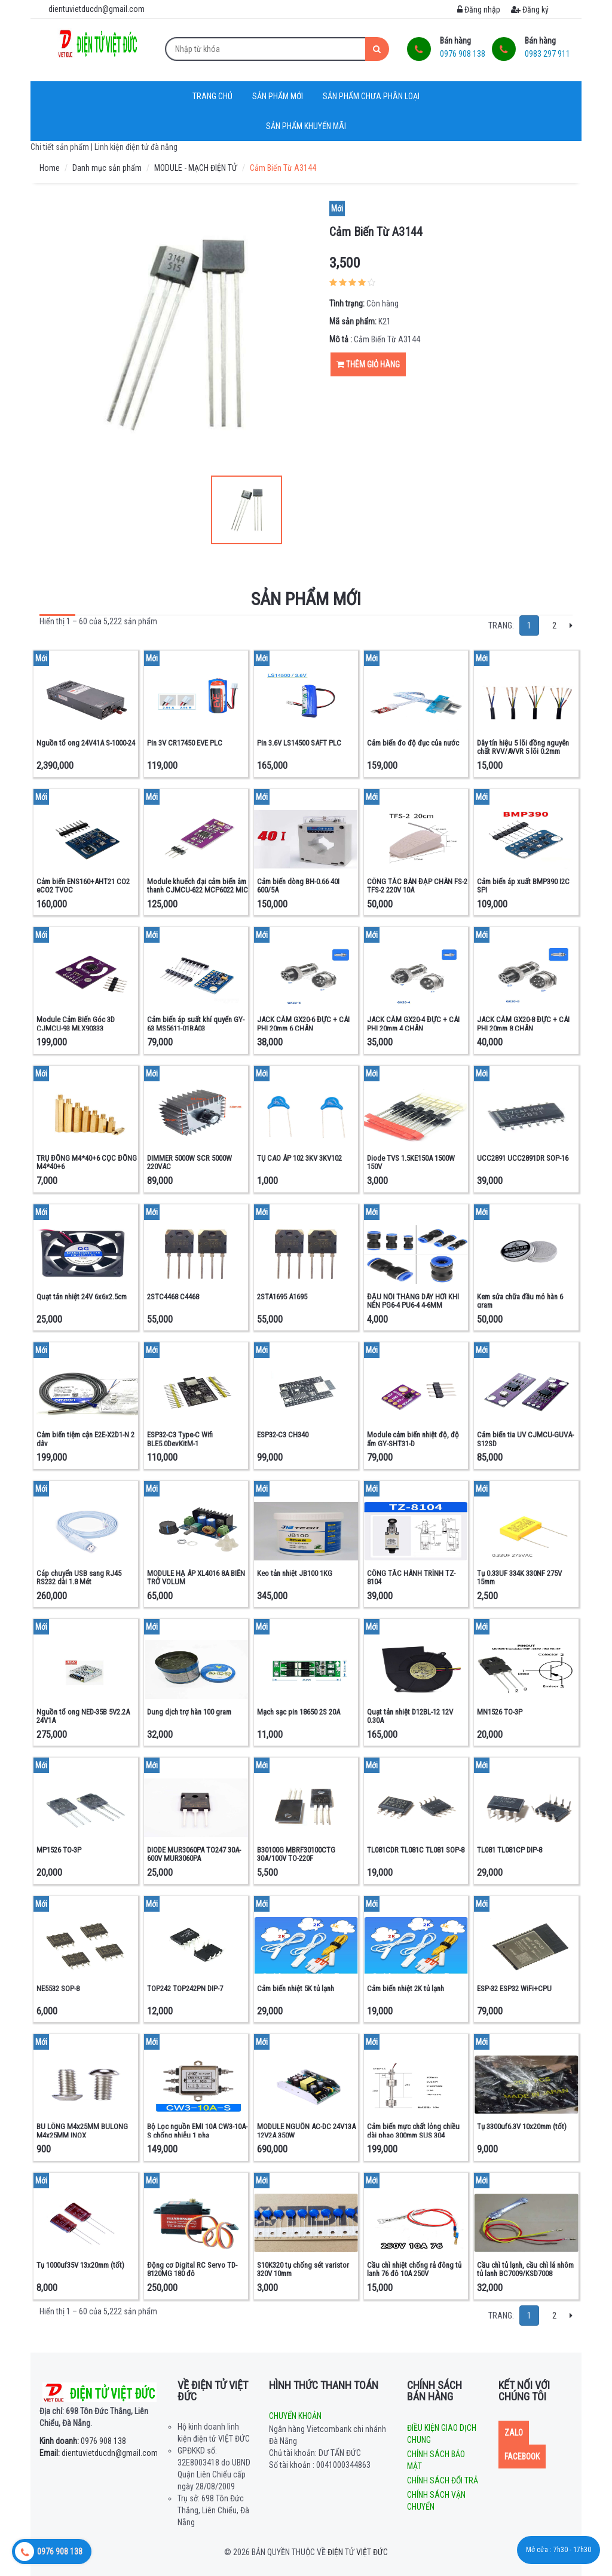 This screenshot has height=2576, width=612. What do you see at coordinates (413, 1439) in the screenshot?
I see `Module cảm biến nhiệt độ, độ ẩm GY-SHT31-D` at bounding box center [413, 1439].